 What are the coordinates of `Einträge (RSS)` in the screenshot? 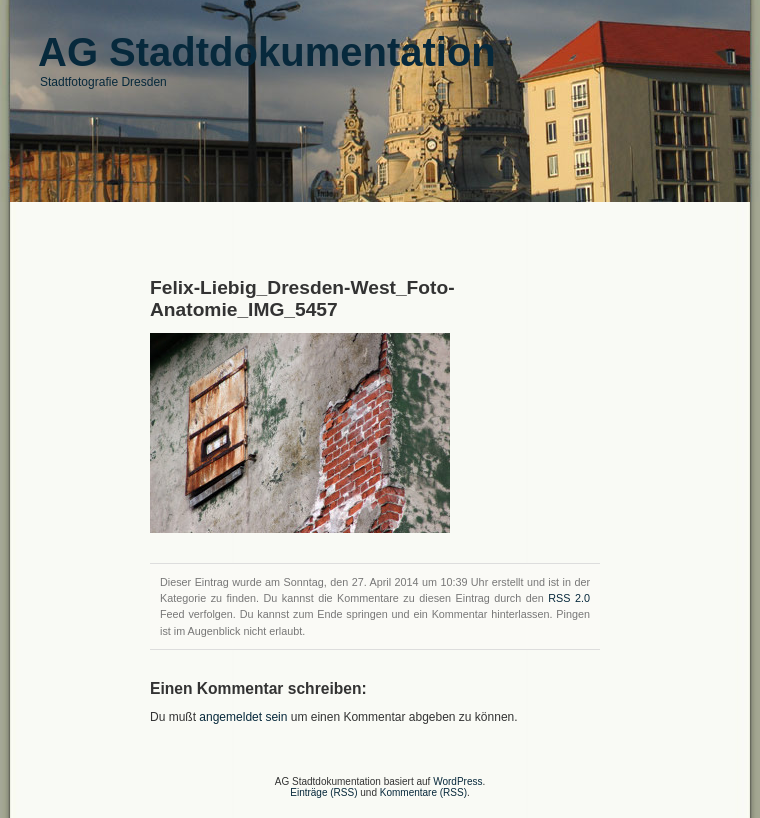 It's located at (323, 792).